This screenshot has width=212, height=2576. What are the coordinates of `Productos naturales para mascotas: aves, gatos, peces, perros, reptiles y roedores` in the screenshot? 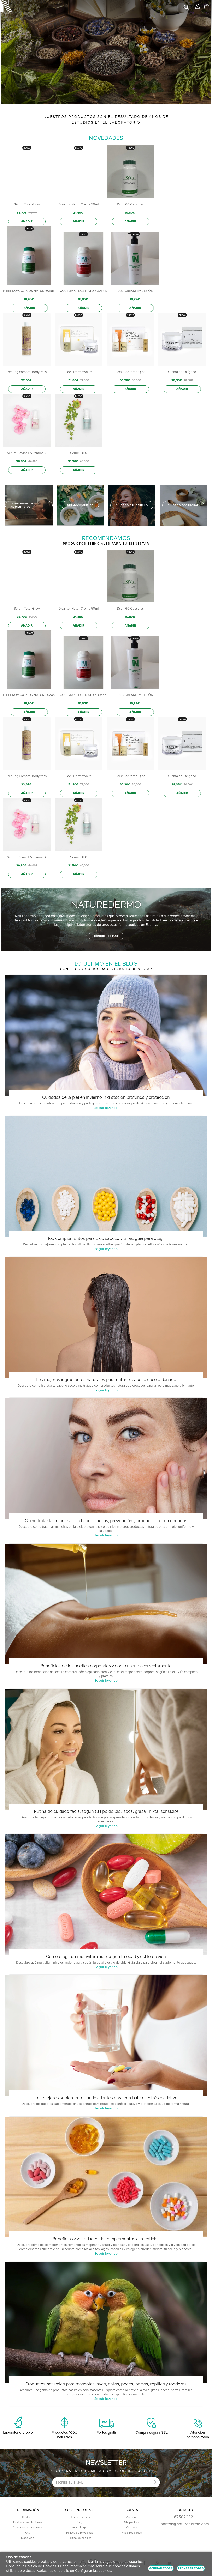 It's located at (106, 2384).